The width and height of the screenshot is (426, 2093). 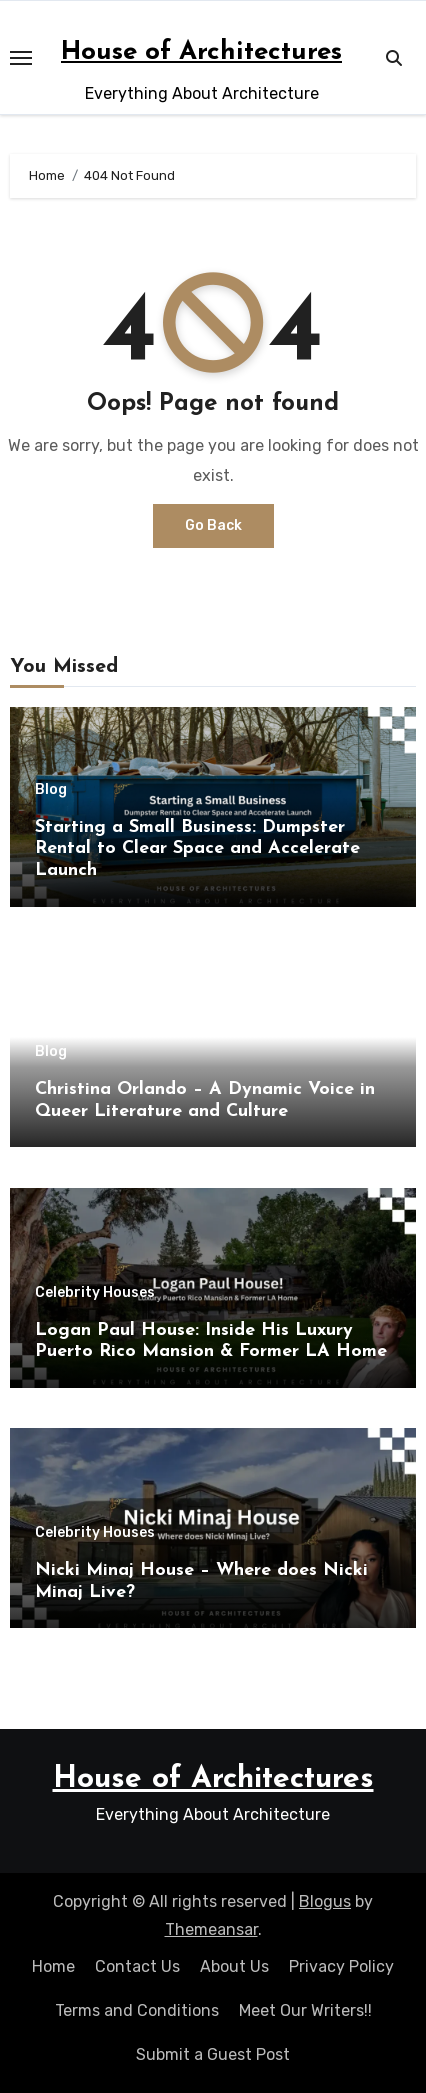 What do you see at coordinates (95, 1293) in the screenshot?
I see `Celebrity Houses` at bounding box center [95, 1293].